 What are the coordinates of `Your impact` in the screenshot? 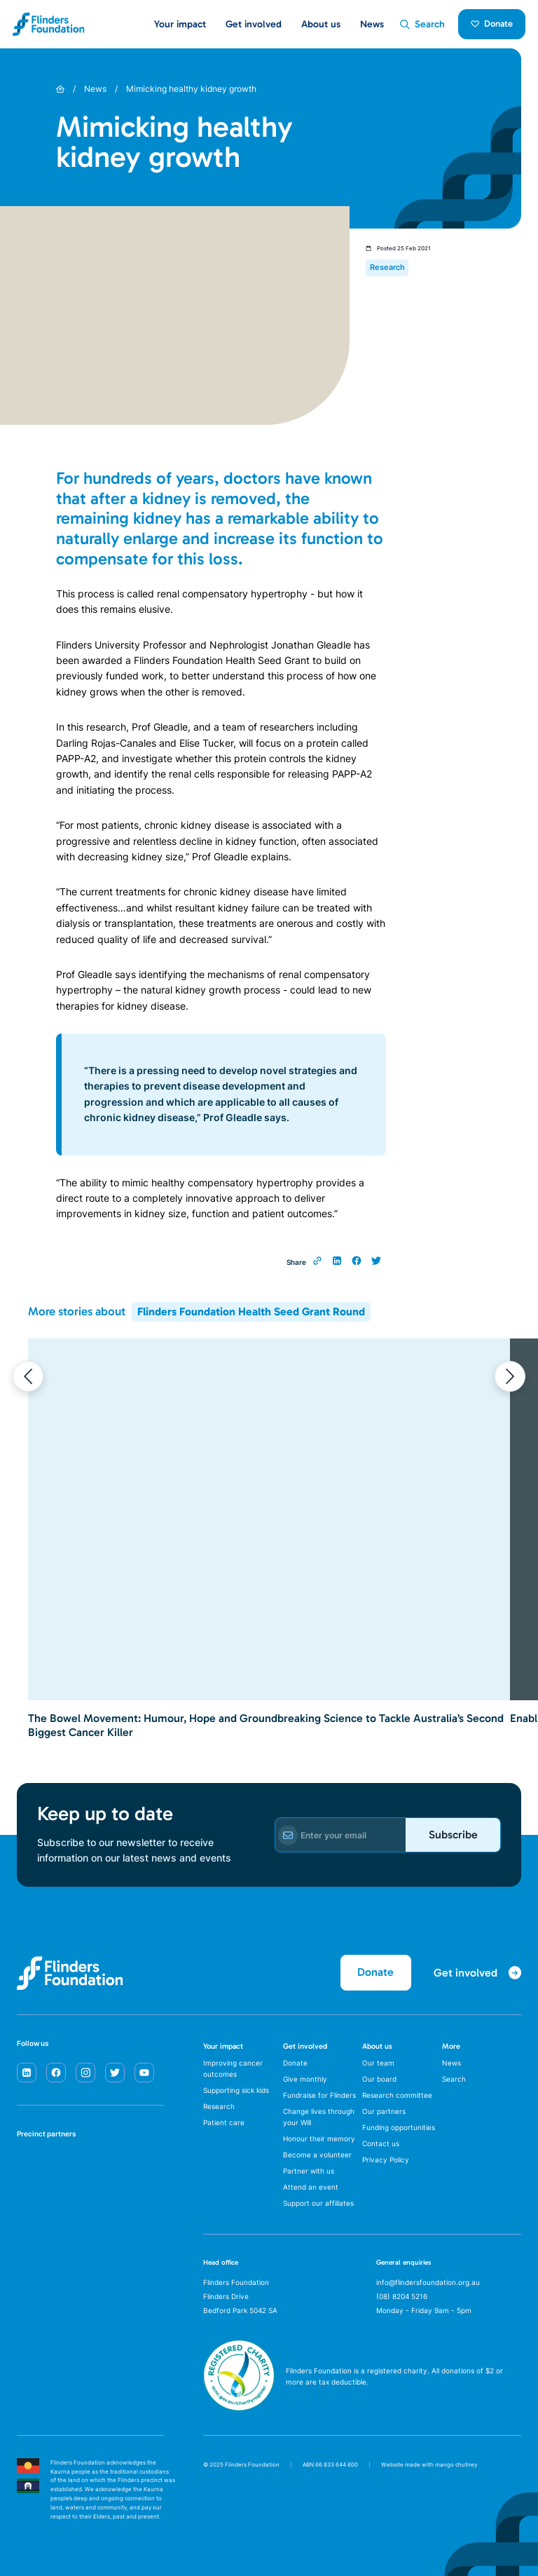 It's located at (223, 2046).